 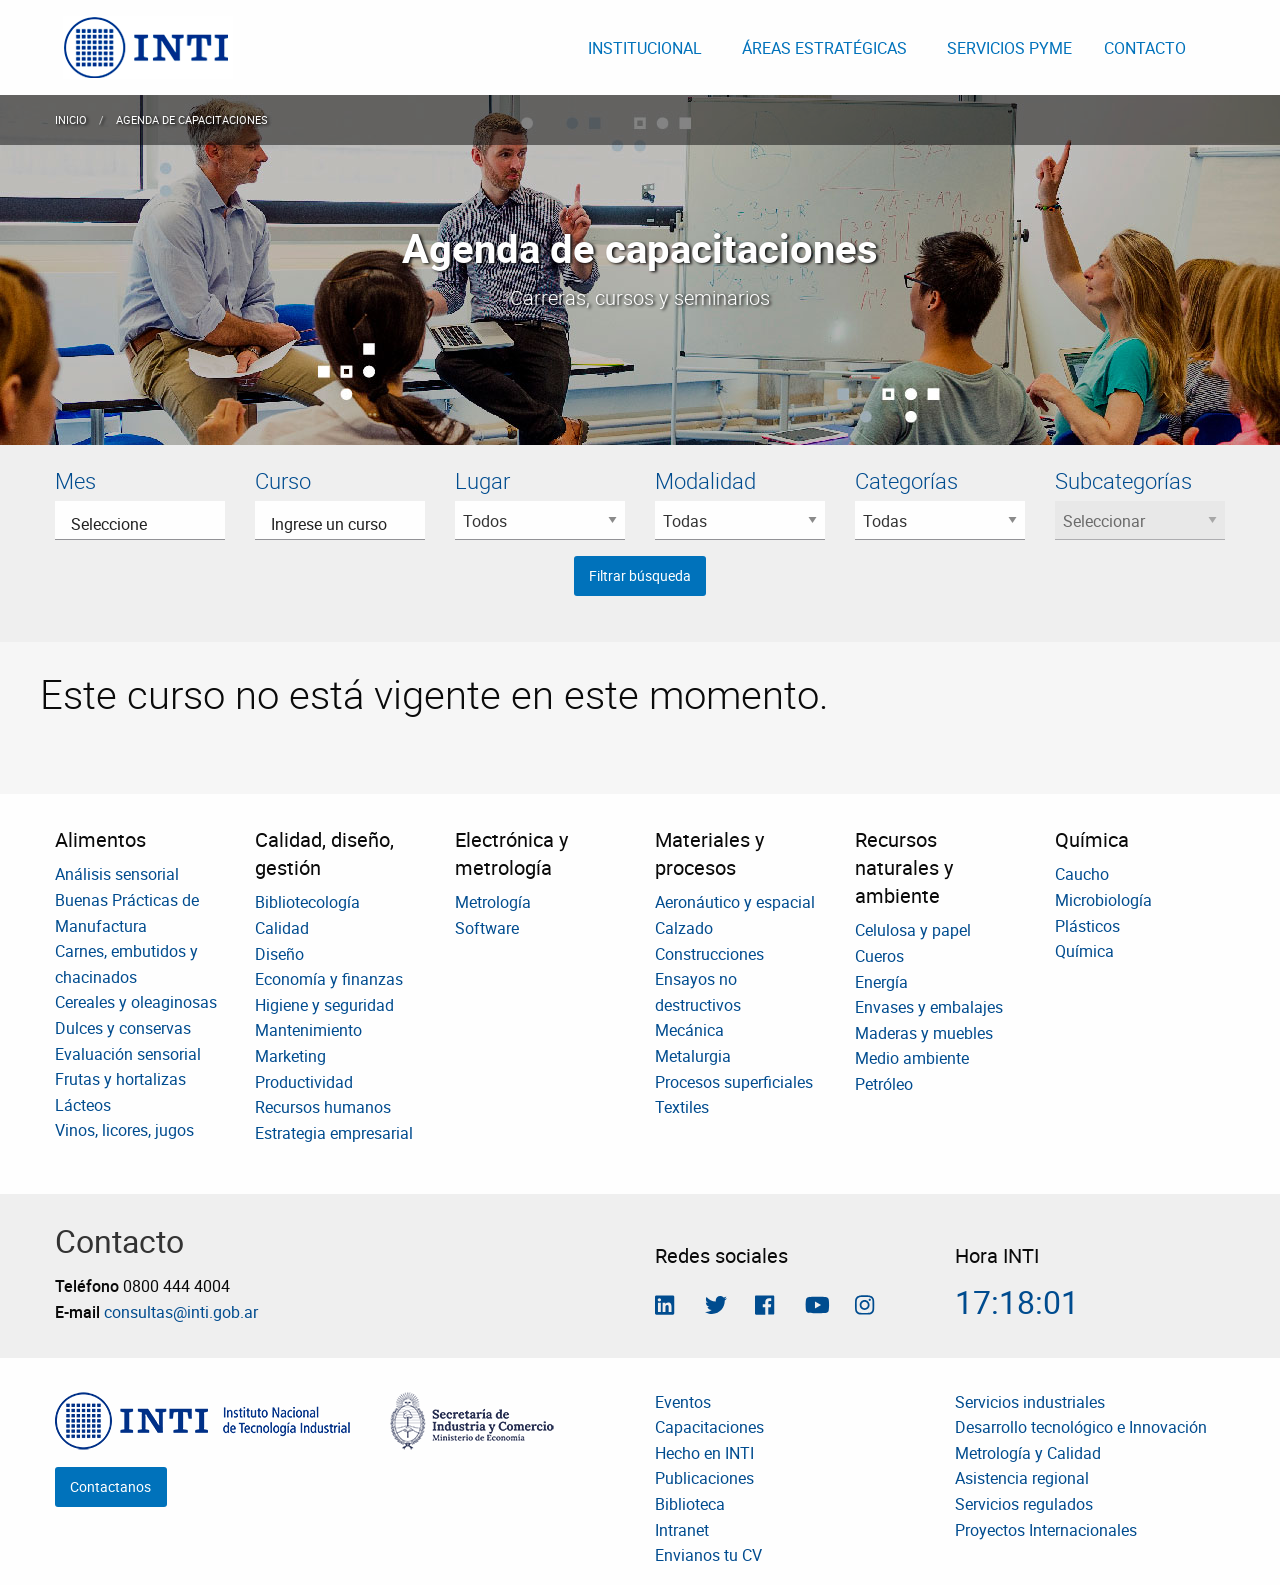 I want to click on Intranet, so click(x=682, y=1530).